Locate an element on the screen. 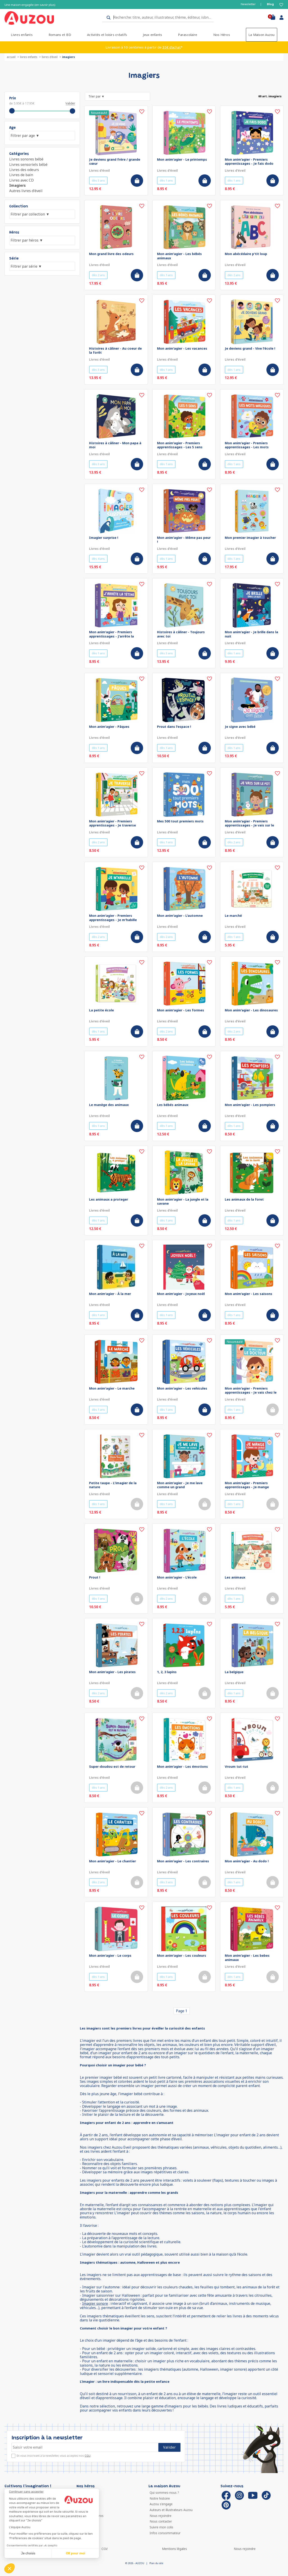 The image size is (288, 2576). Livres d'éveil is located at coordinates (50, 57).